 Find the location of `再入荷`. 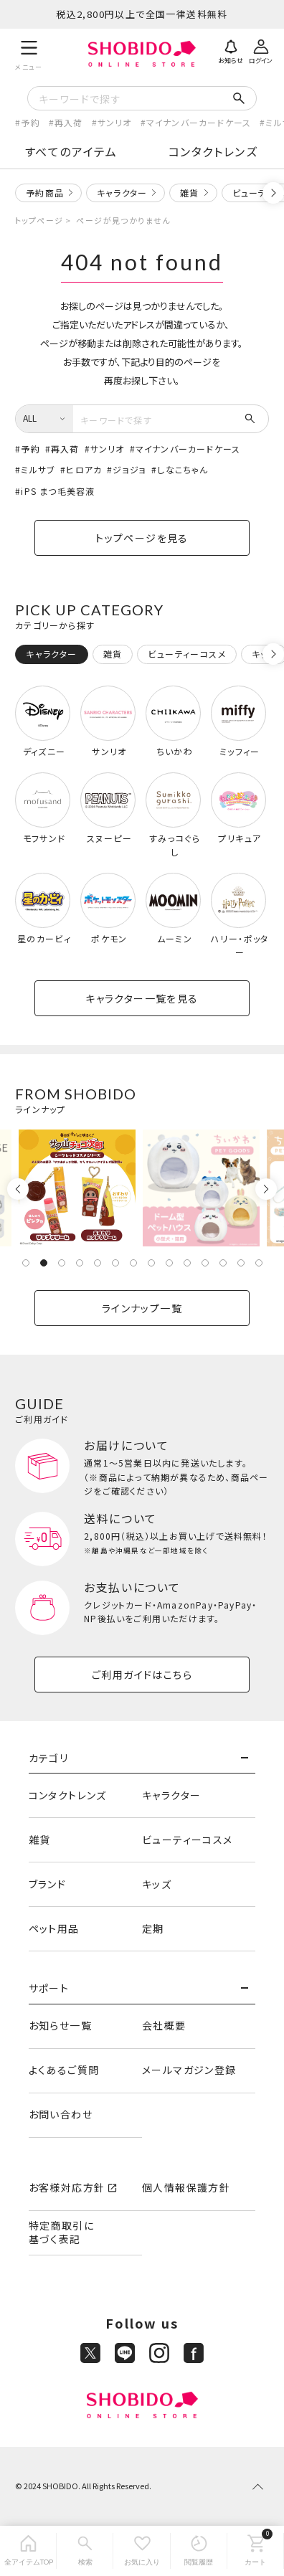

再入荷 is located at coordinates (69, 122).